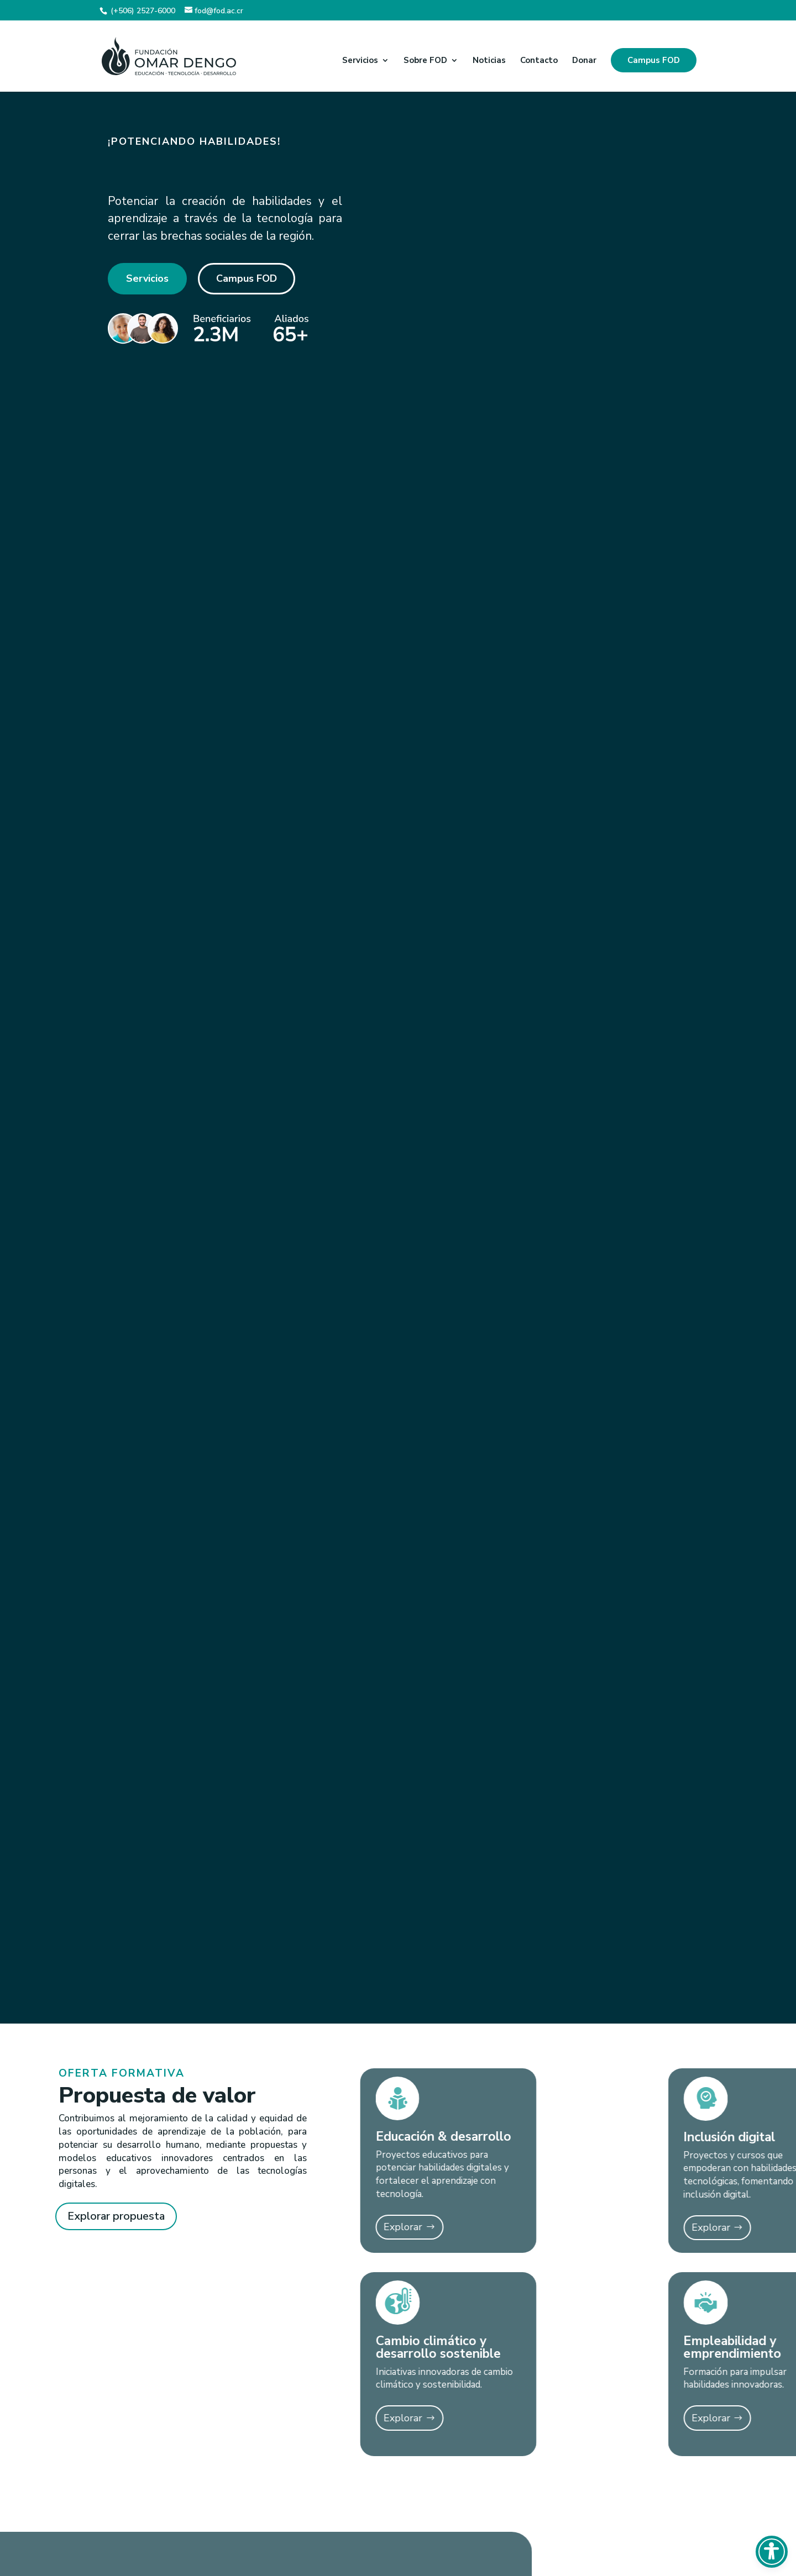  I want to click on Explorar propuesta, so click(116, 2216).